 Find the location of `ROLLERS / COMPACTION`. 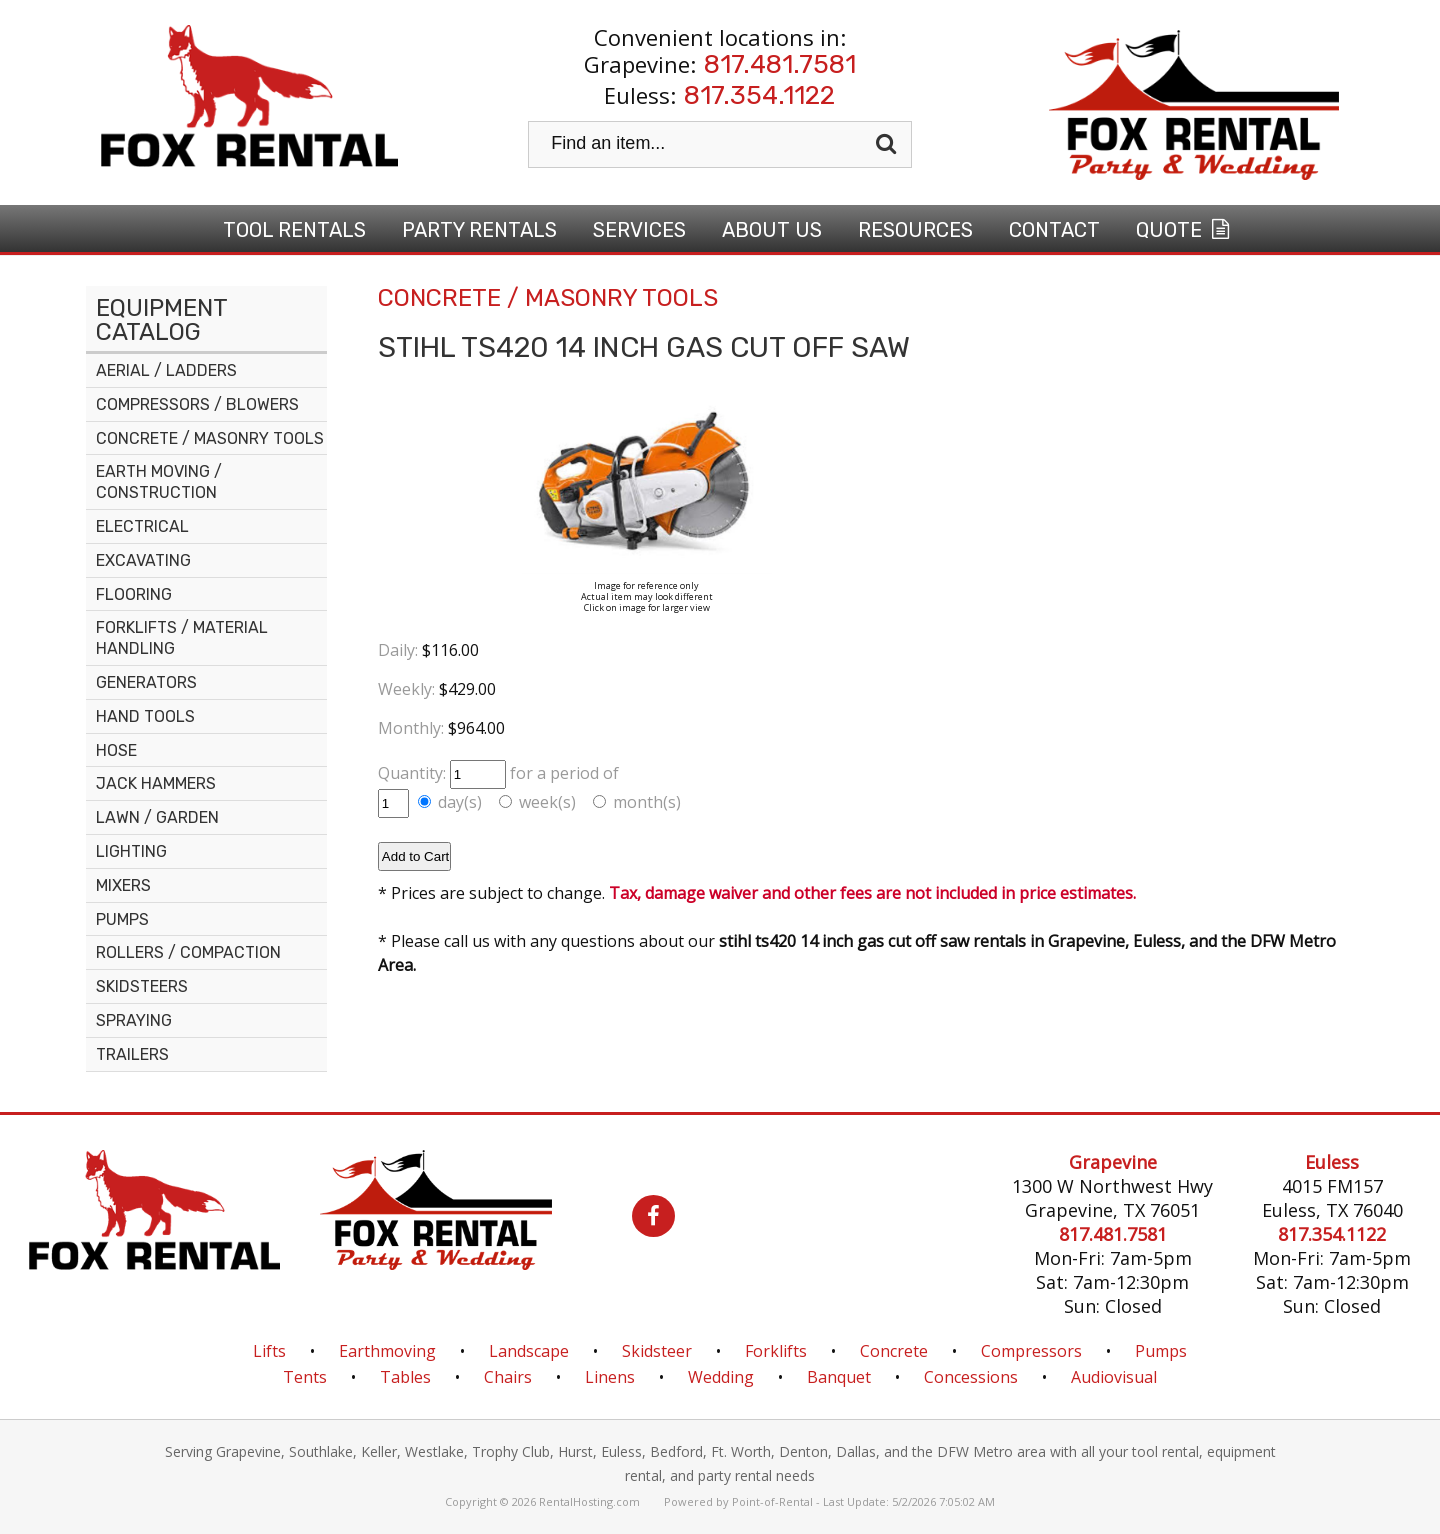

ROLLERS / COMPACTION is located at coordinates (188, 952).